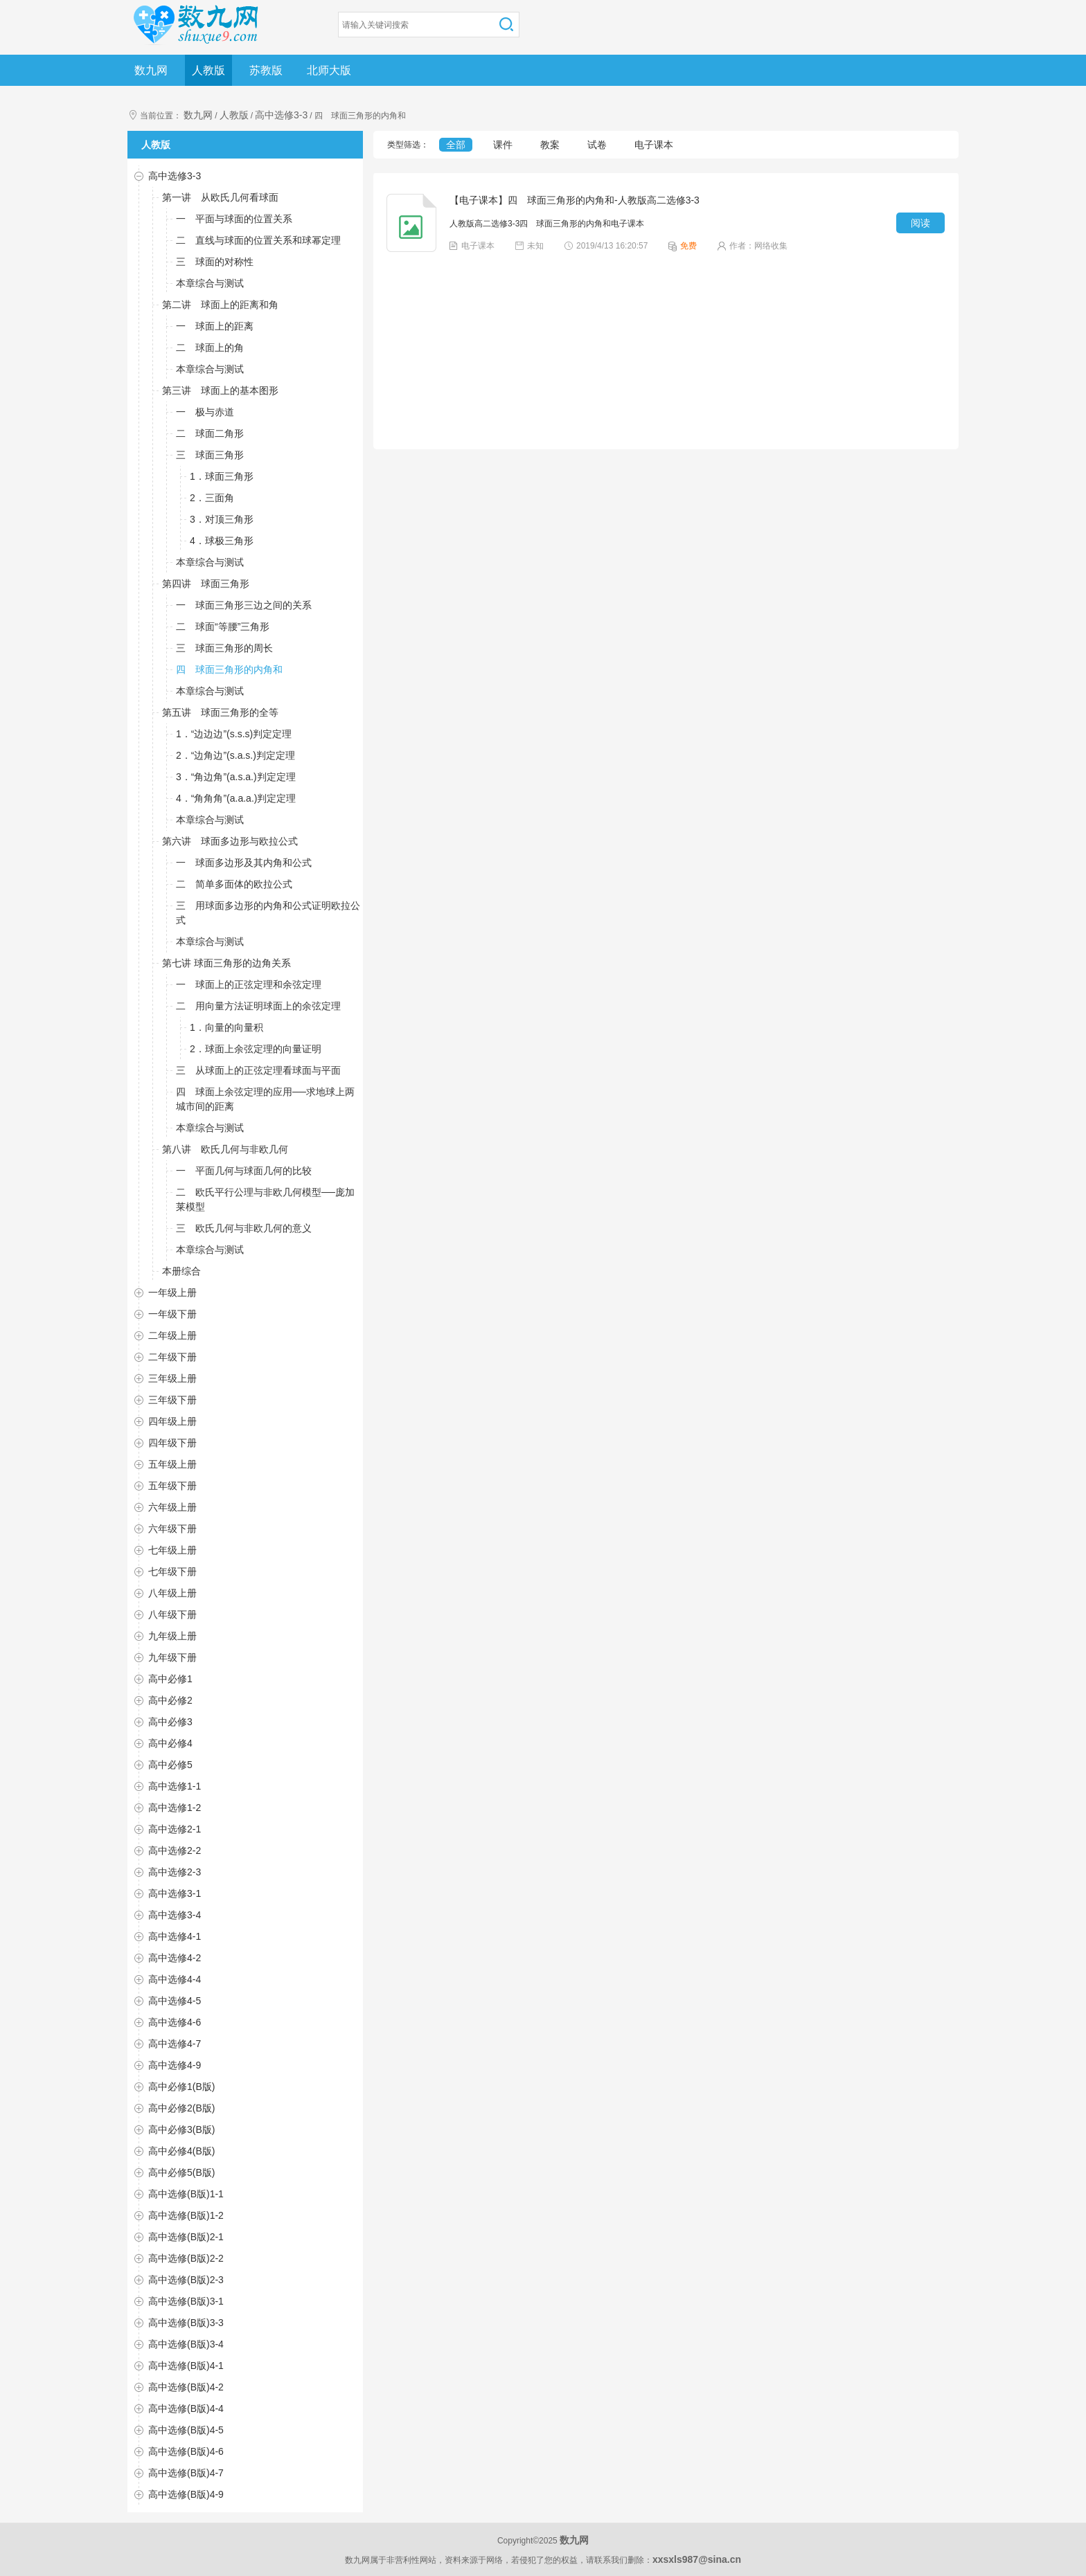  What do you see at coordinates (222, 626) in the screenshot?
I see `二 球面“等腰”三角形` at bounding box center [222, 626].